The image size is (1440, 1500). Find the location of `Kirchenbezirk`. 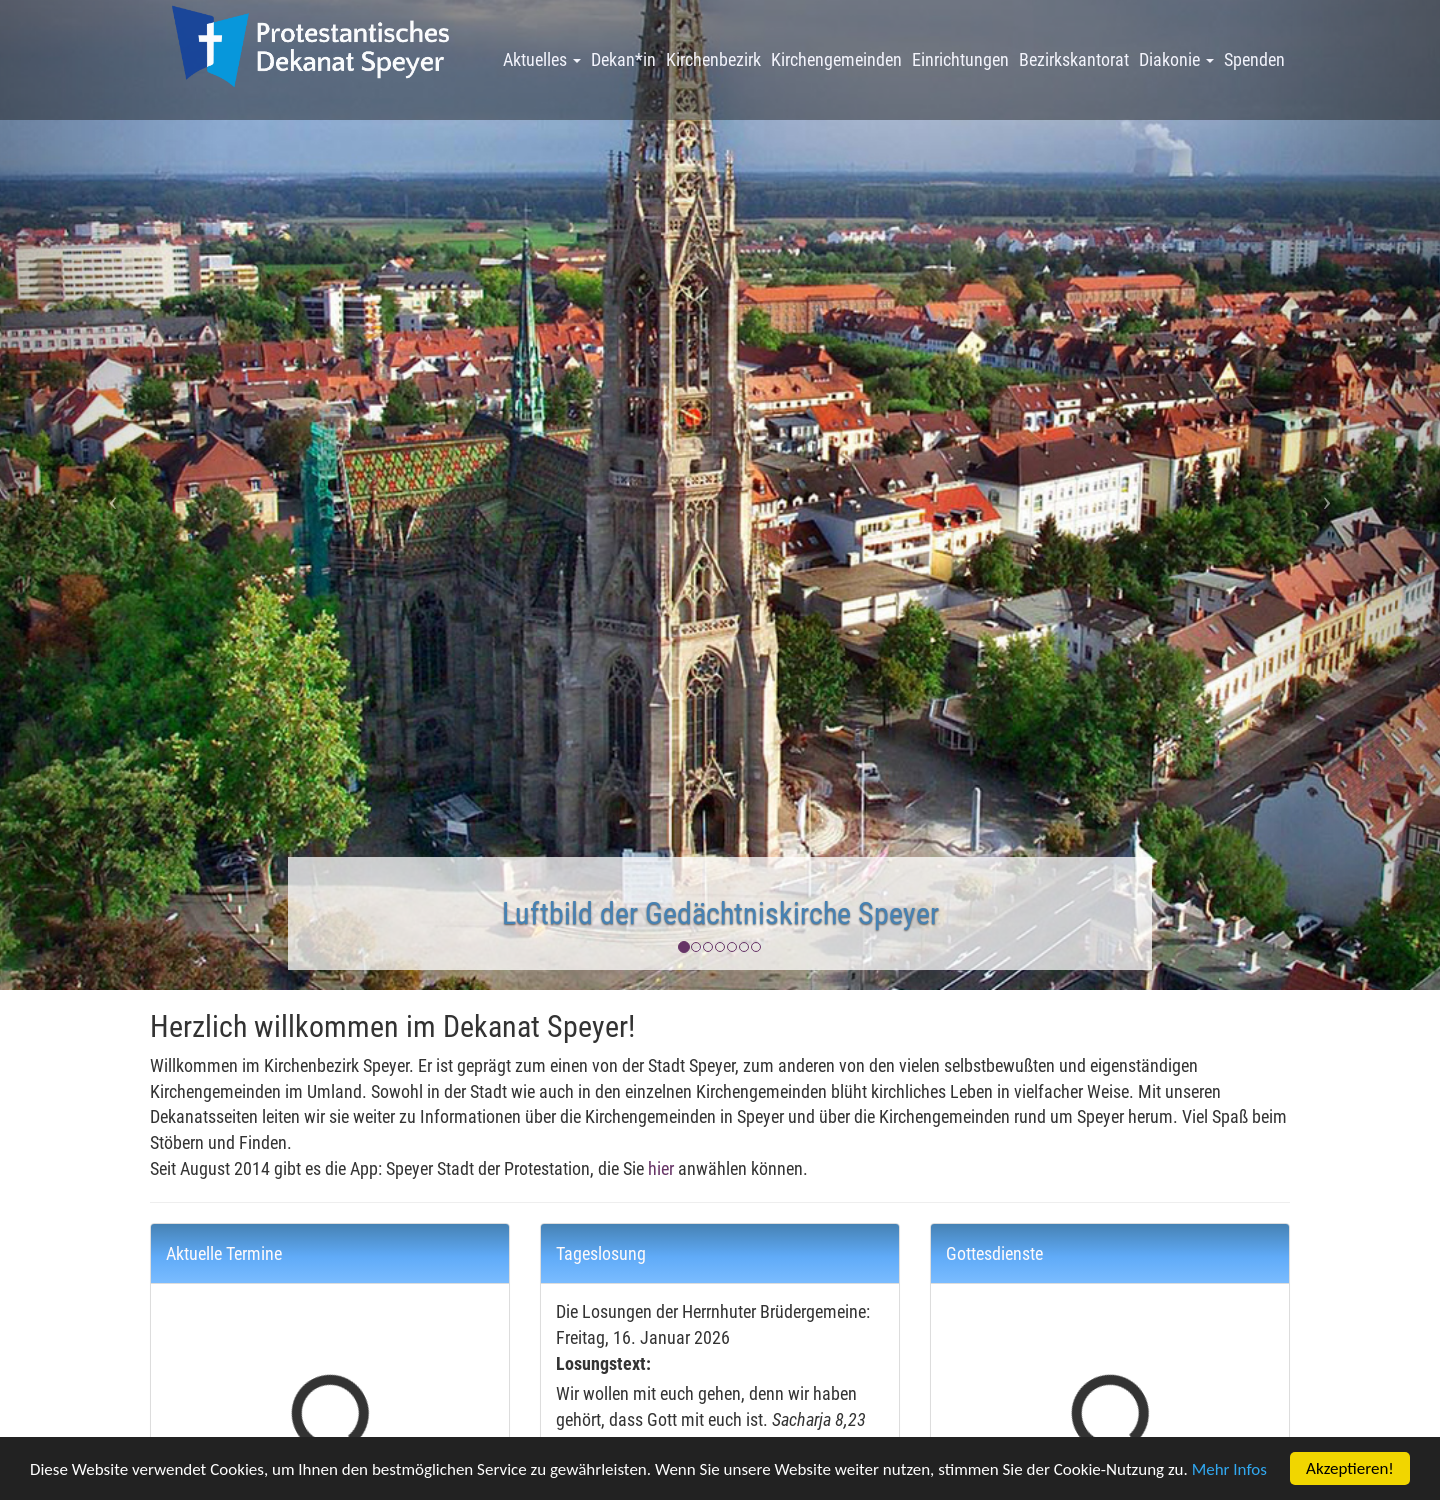

Kirchenbezirk is located at coordinates (713, 59).